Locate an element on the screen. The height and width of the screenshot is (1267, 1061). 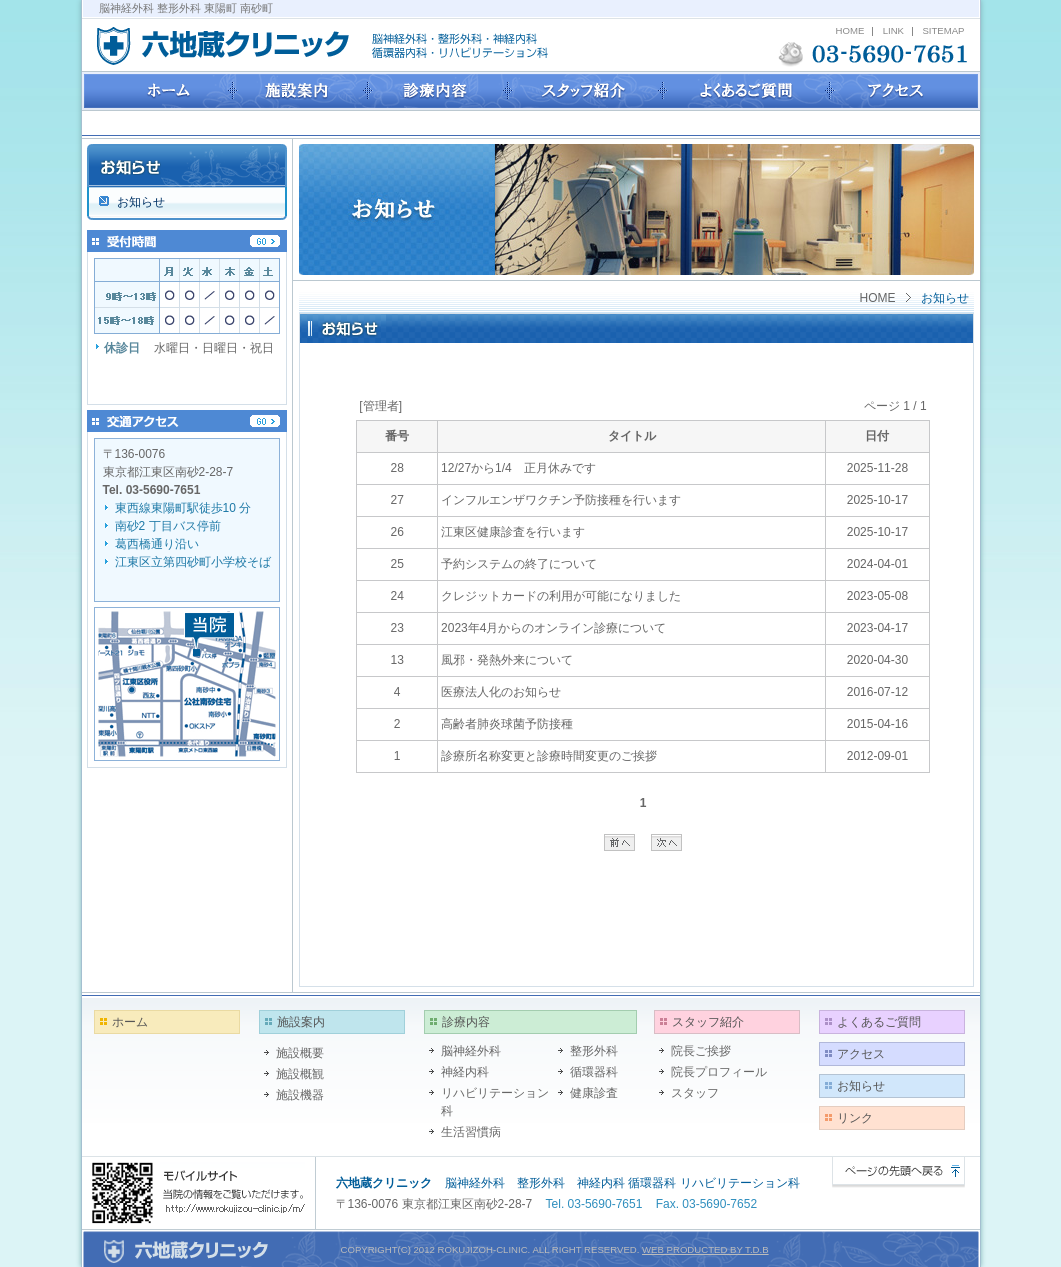
12/27から1/4 正月休みです is located at coordinates (518, 468).